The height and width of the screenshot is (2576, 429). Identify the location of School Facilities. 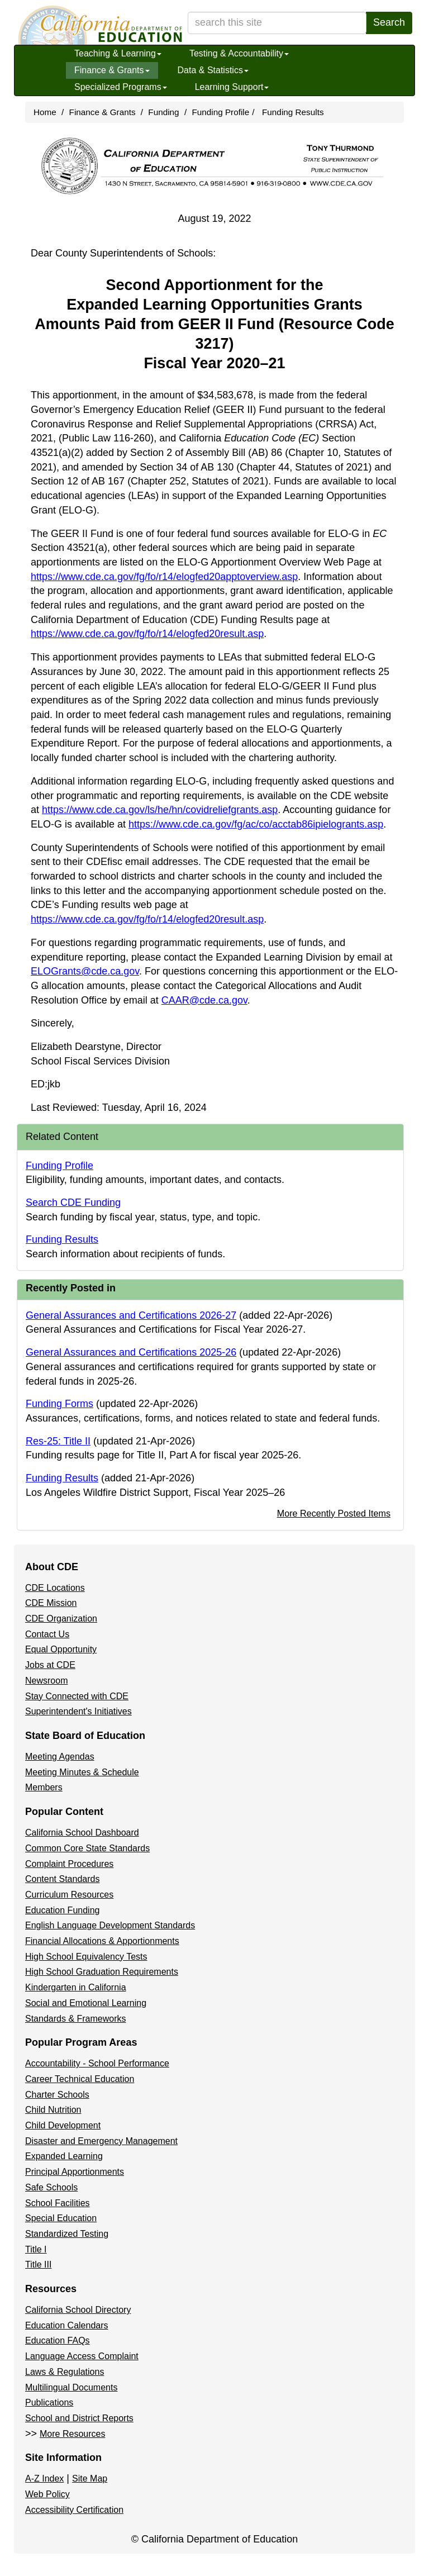
(57, 2203).